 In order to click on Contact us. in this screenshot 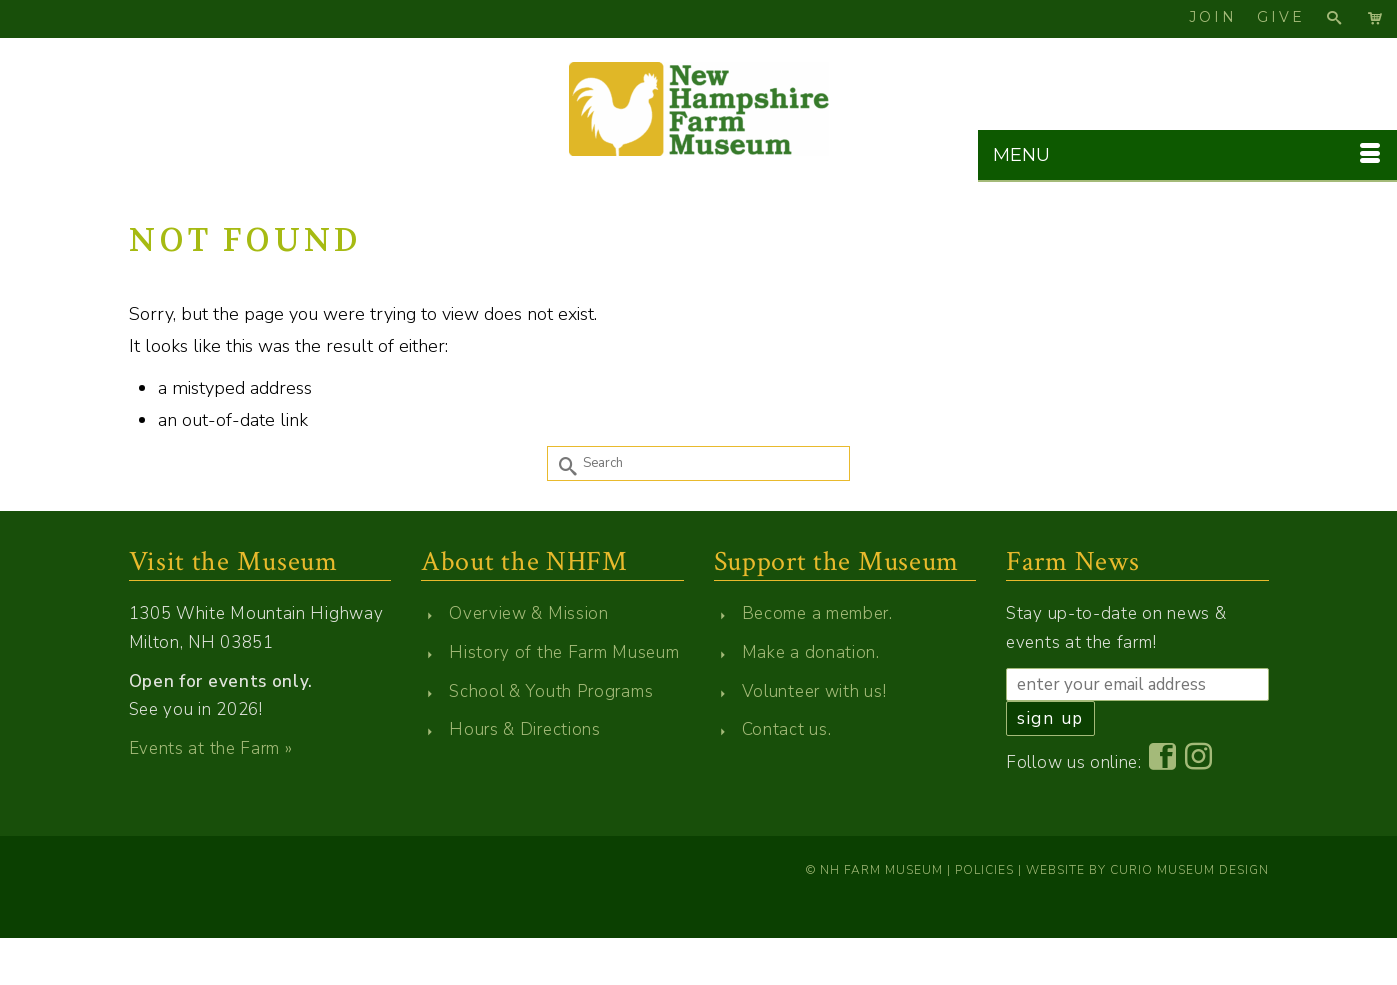, I will do `click(787, 729)`.